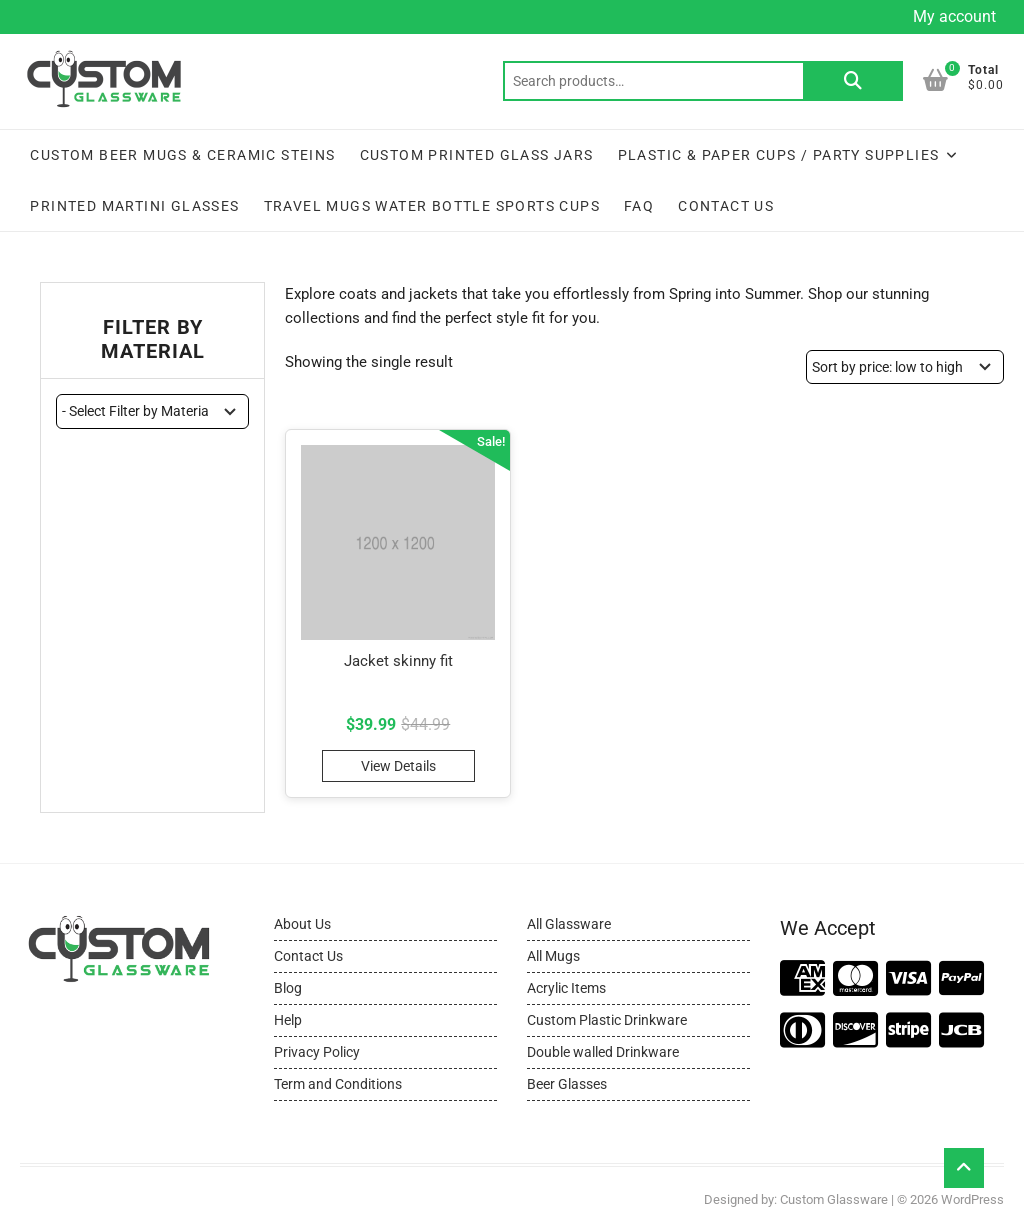 The width and height of the screenshot is (1024, 1228). What do you see at coordinates (603, 1052) in the screenshot?
I see `Double walled Drinkware` at bounding box center [603, 1052].